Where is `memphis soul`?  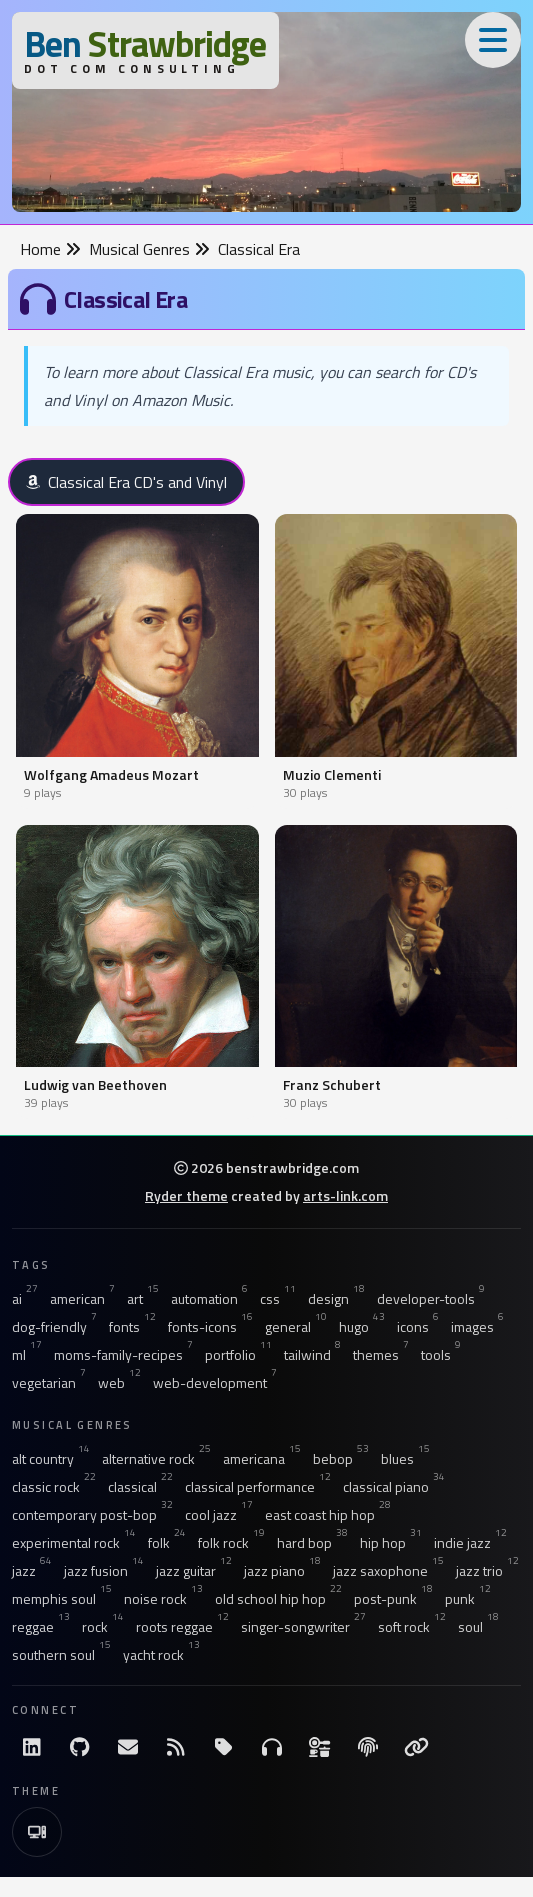
memphis soul is located at coordinates (62, 1599).